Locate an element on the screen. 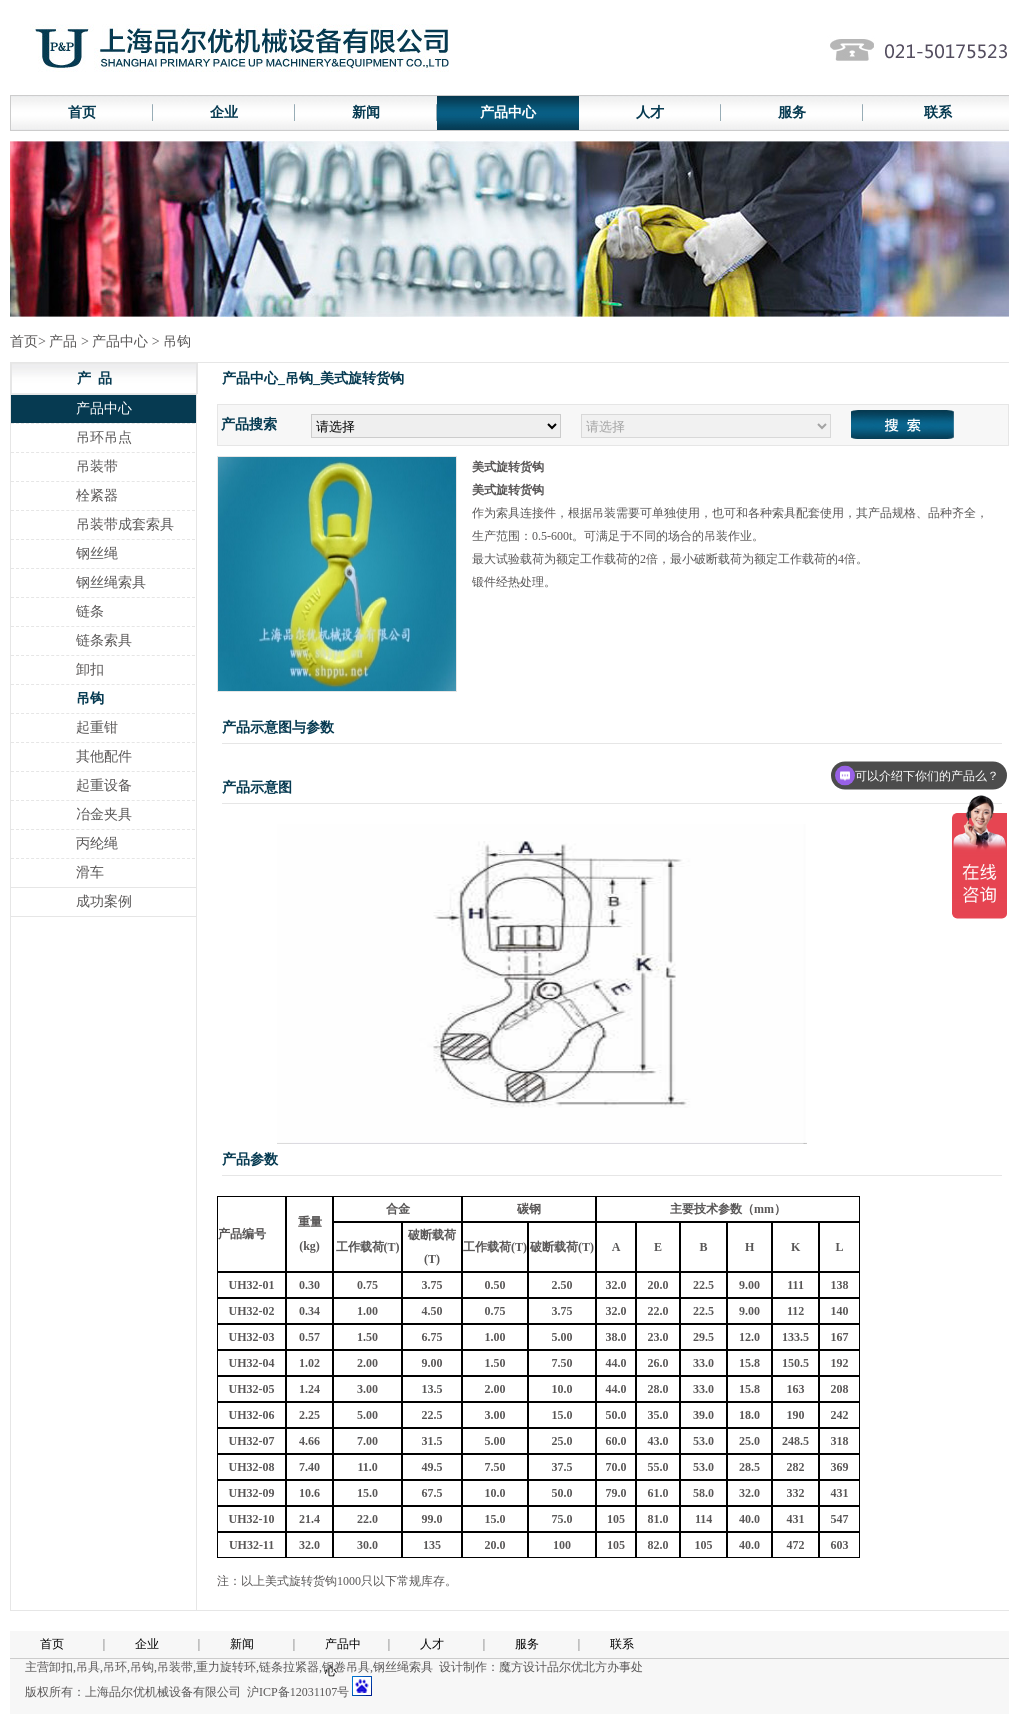 The height and width of the screenshot is (1714, 1009). 栓紧器 is located at coordinates (97, 495).